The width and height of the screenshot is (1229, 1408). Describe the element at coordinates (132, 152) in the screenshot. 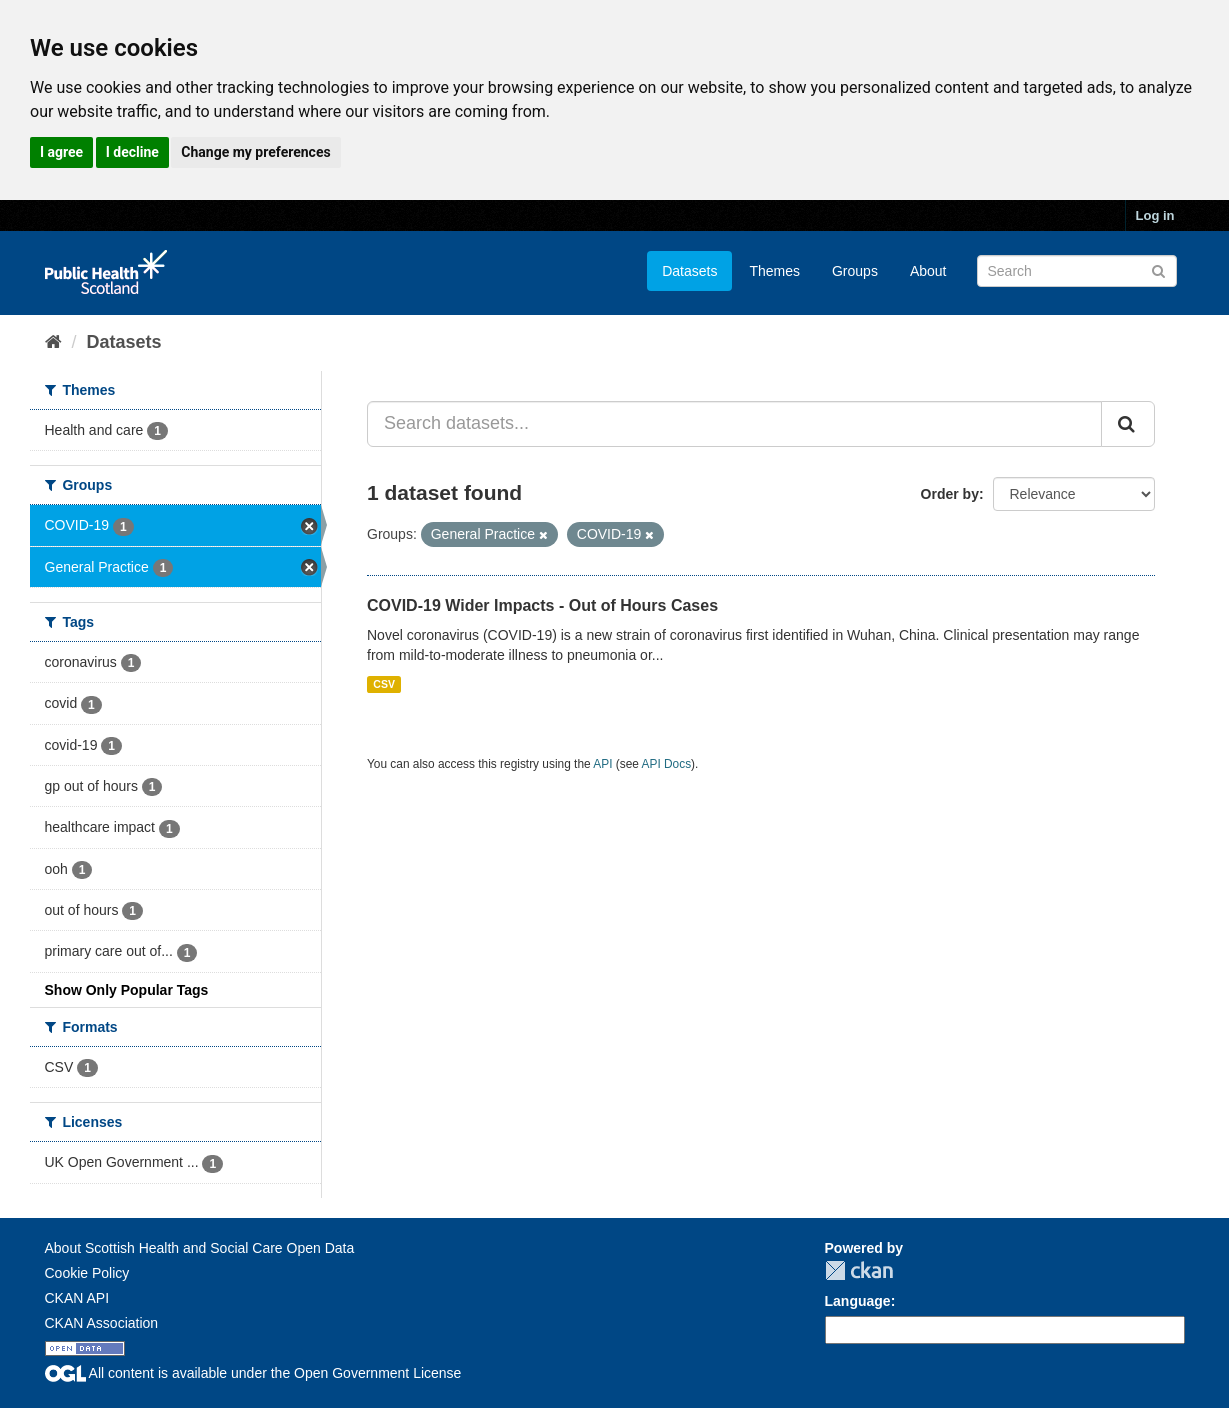

I see `I decline [button]` at that location.